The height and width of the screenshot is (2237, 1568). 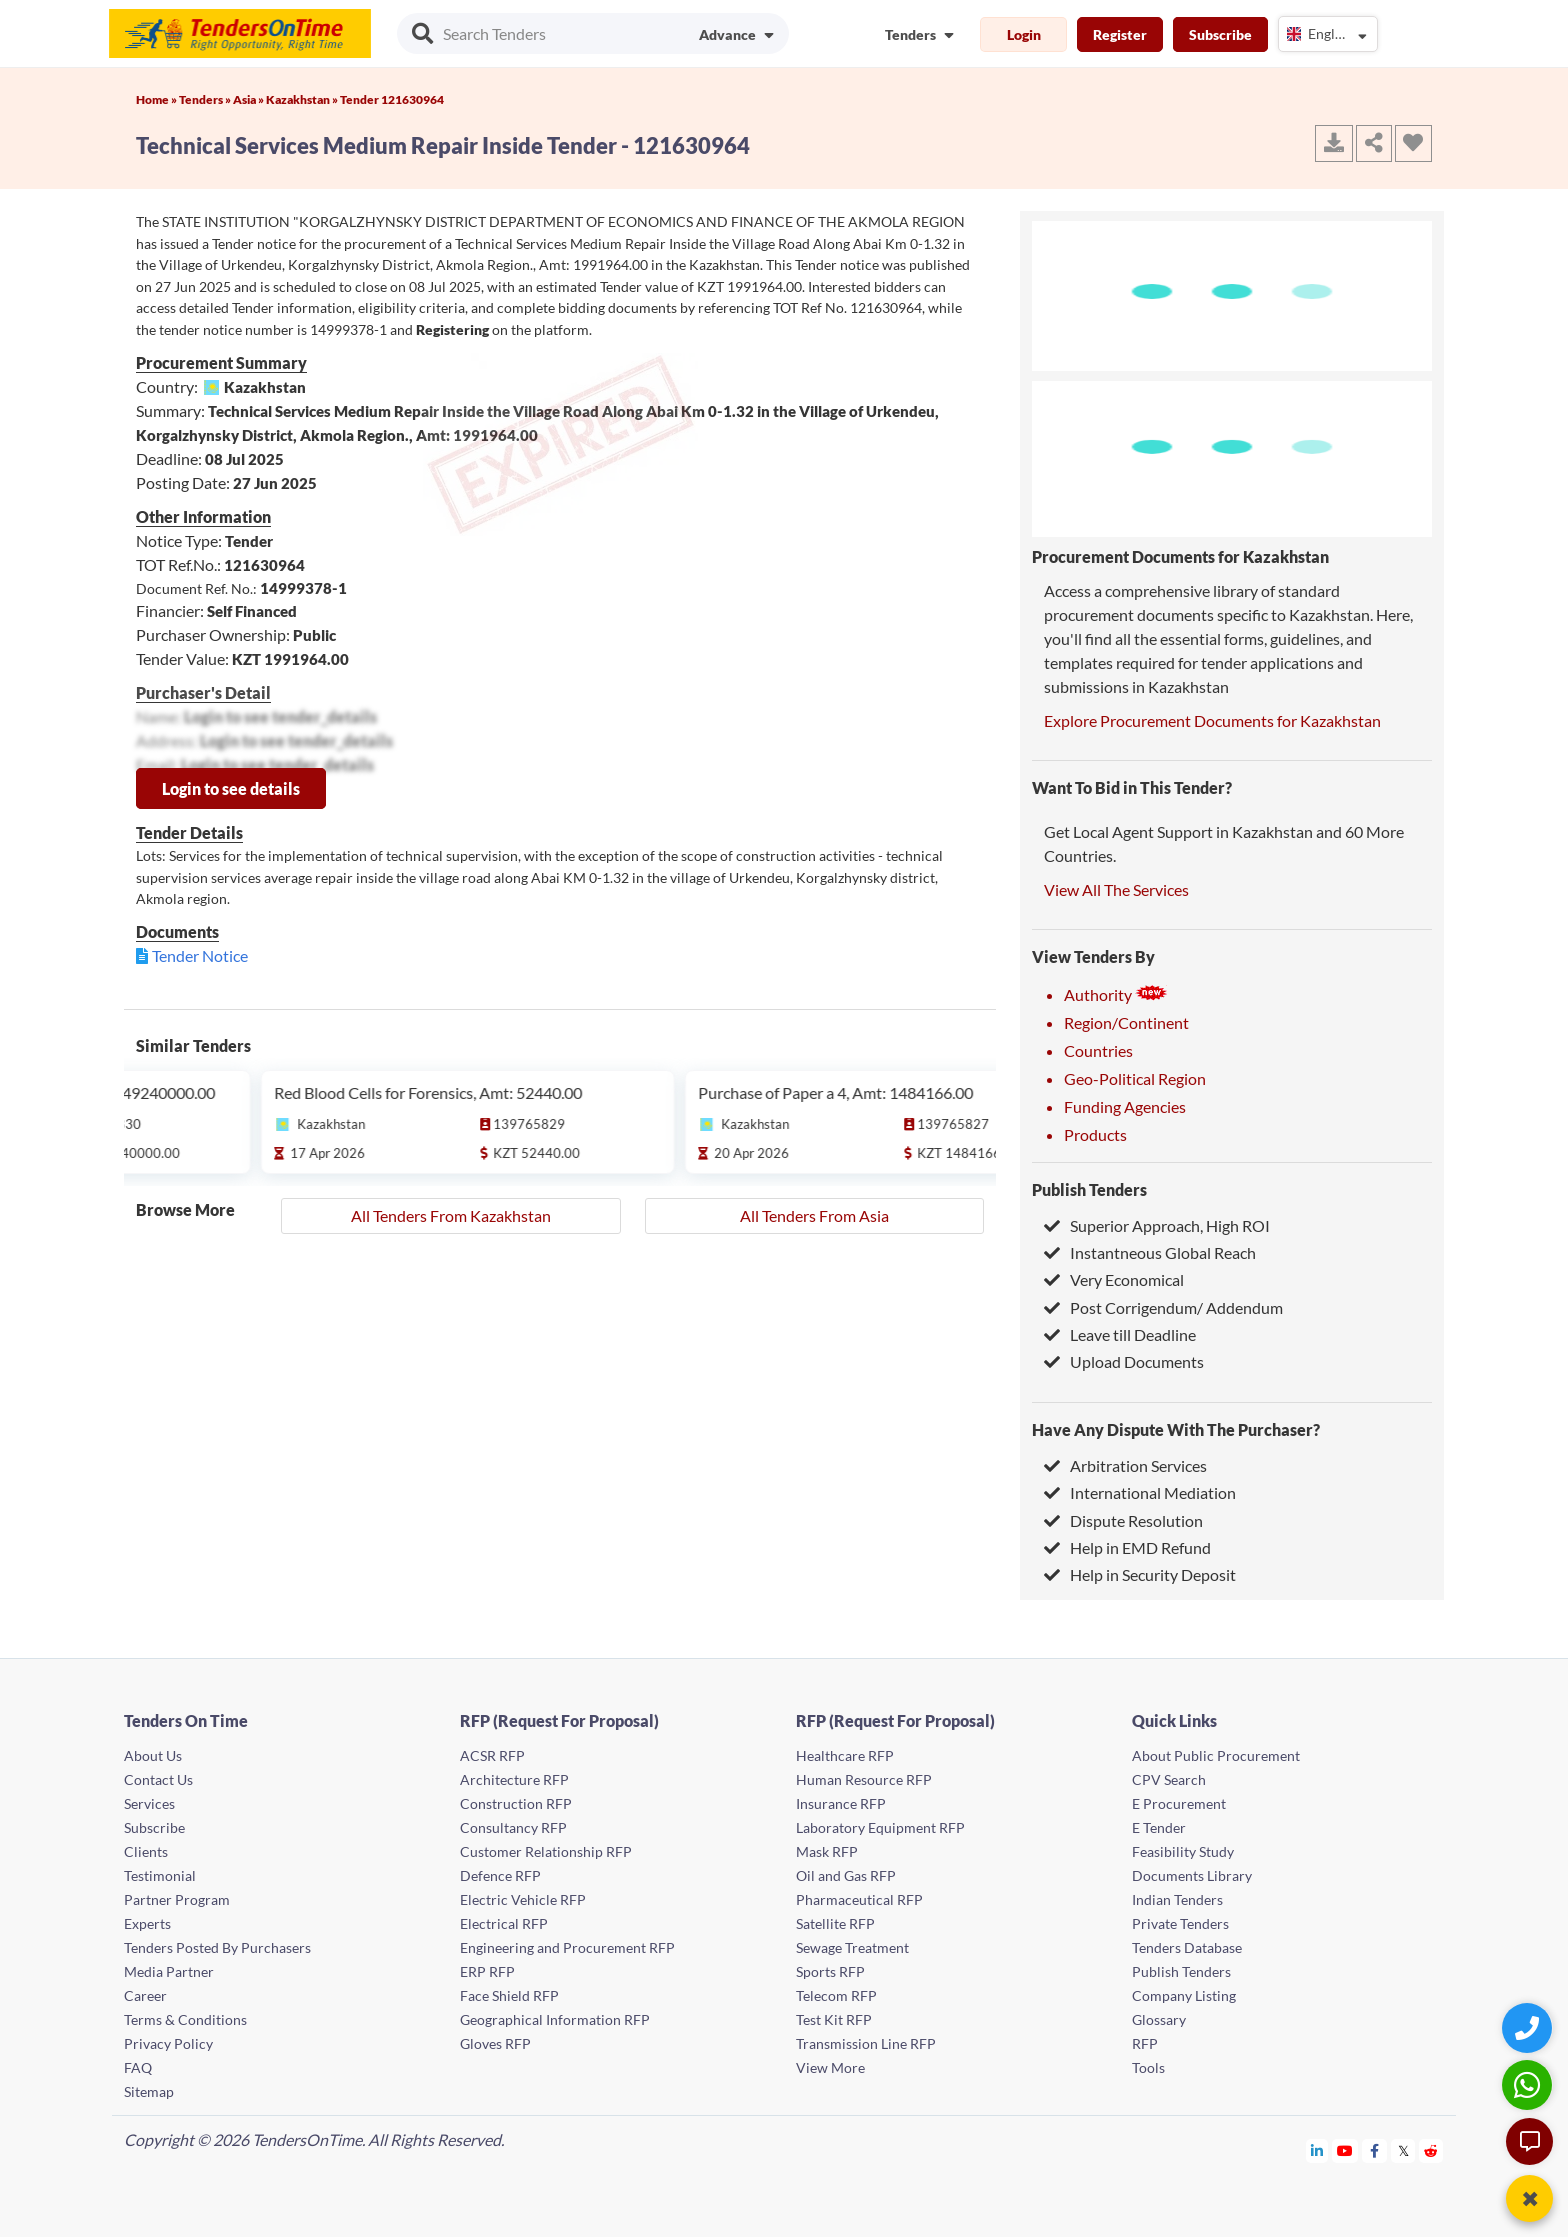 What do you see at coordinates (500, 1875) in the screenshot?
I see `Defence RFP` at bounding box center [500, 1875].